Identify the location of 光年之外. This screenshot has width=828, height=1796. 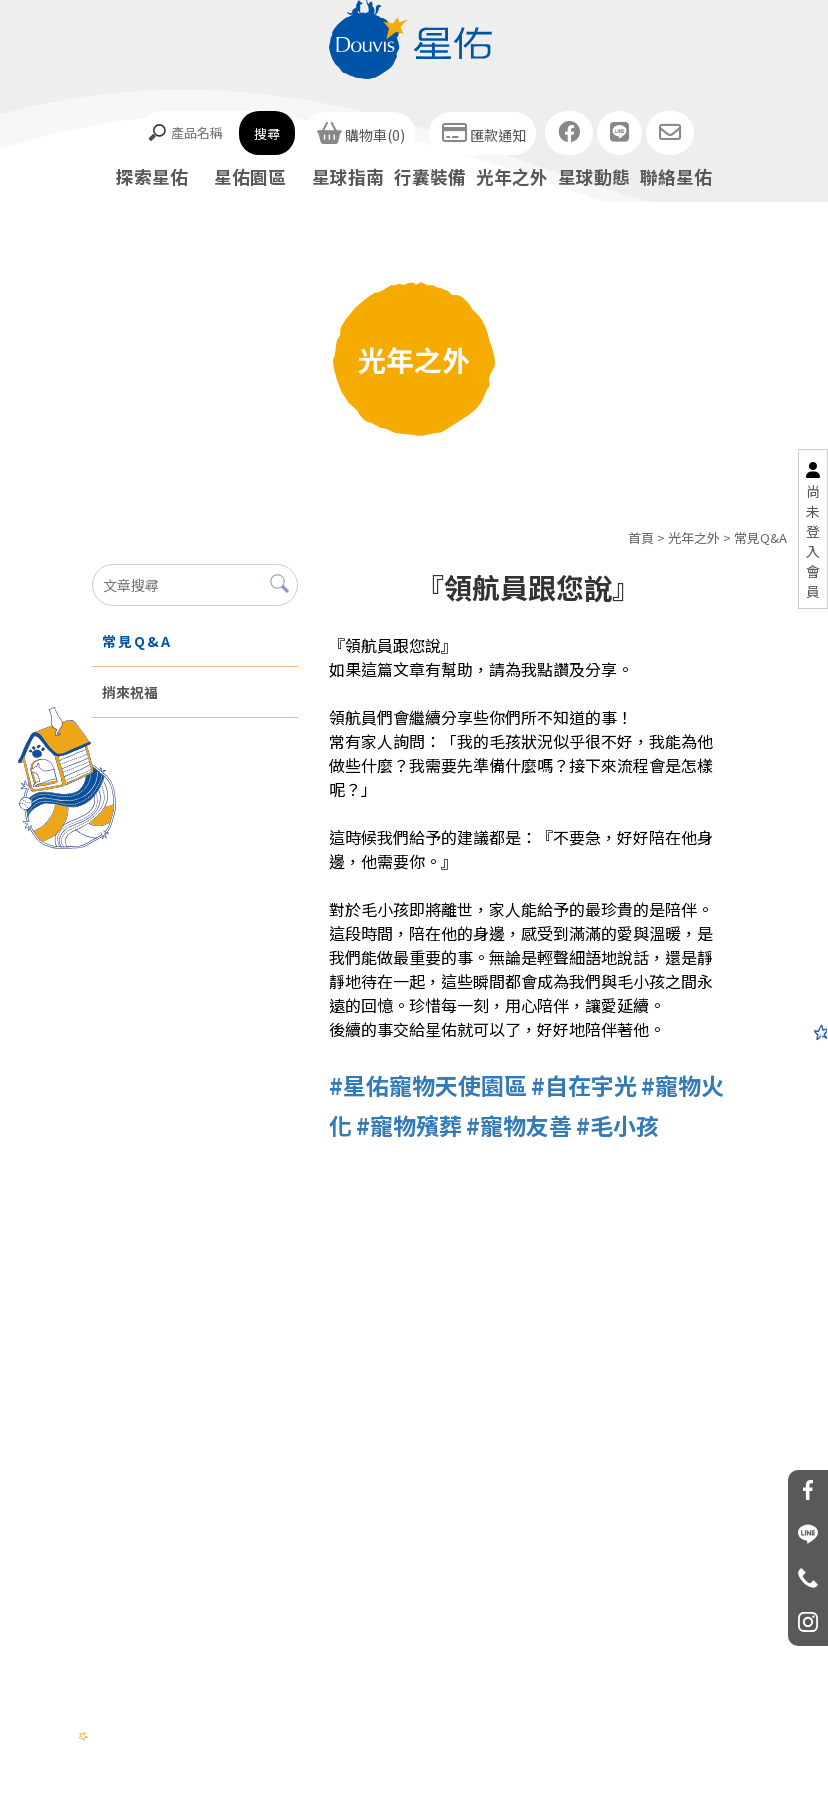
(694, 537).